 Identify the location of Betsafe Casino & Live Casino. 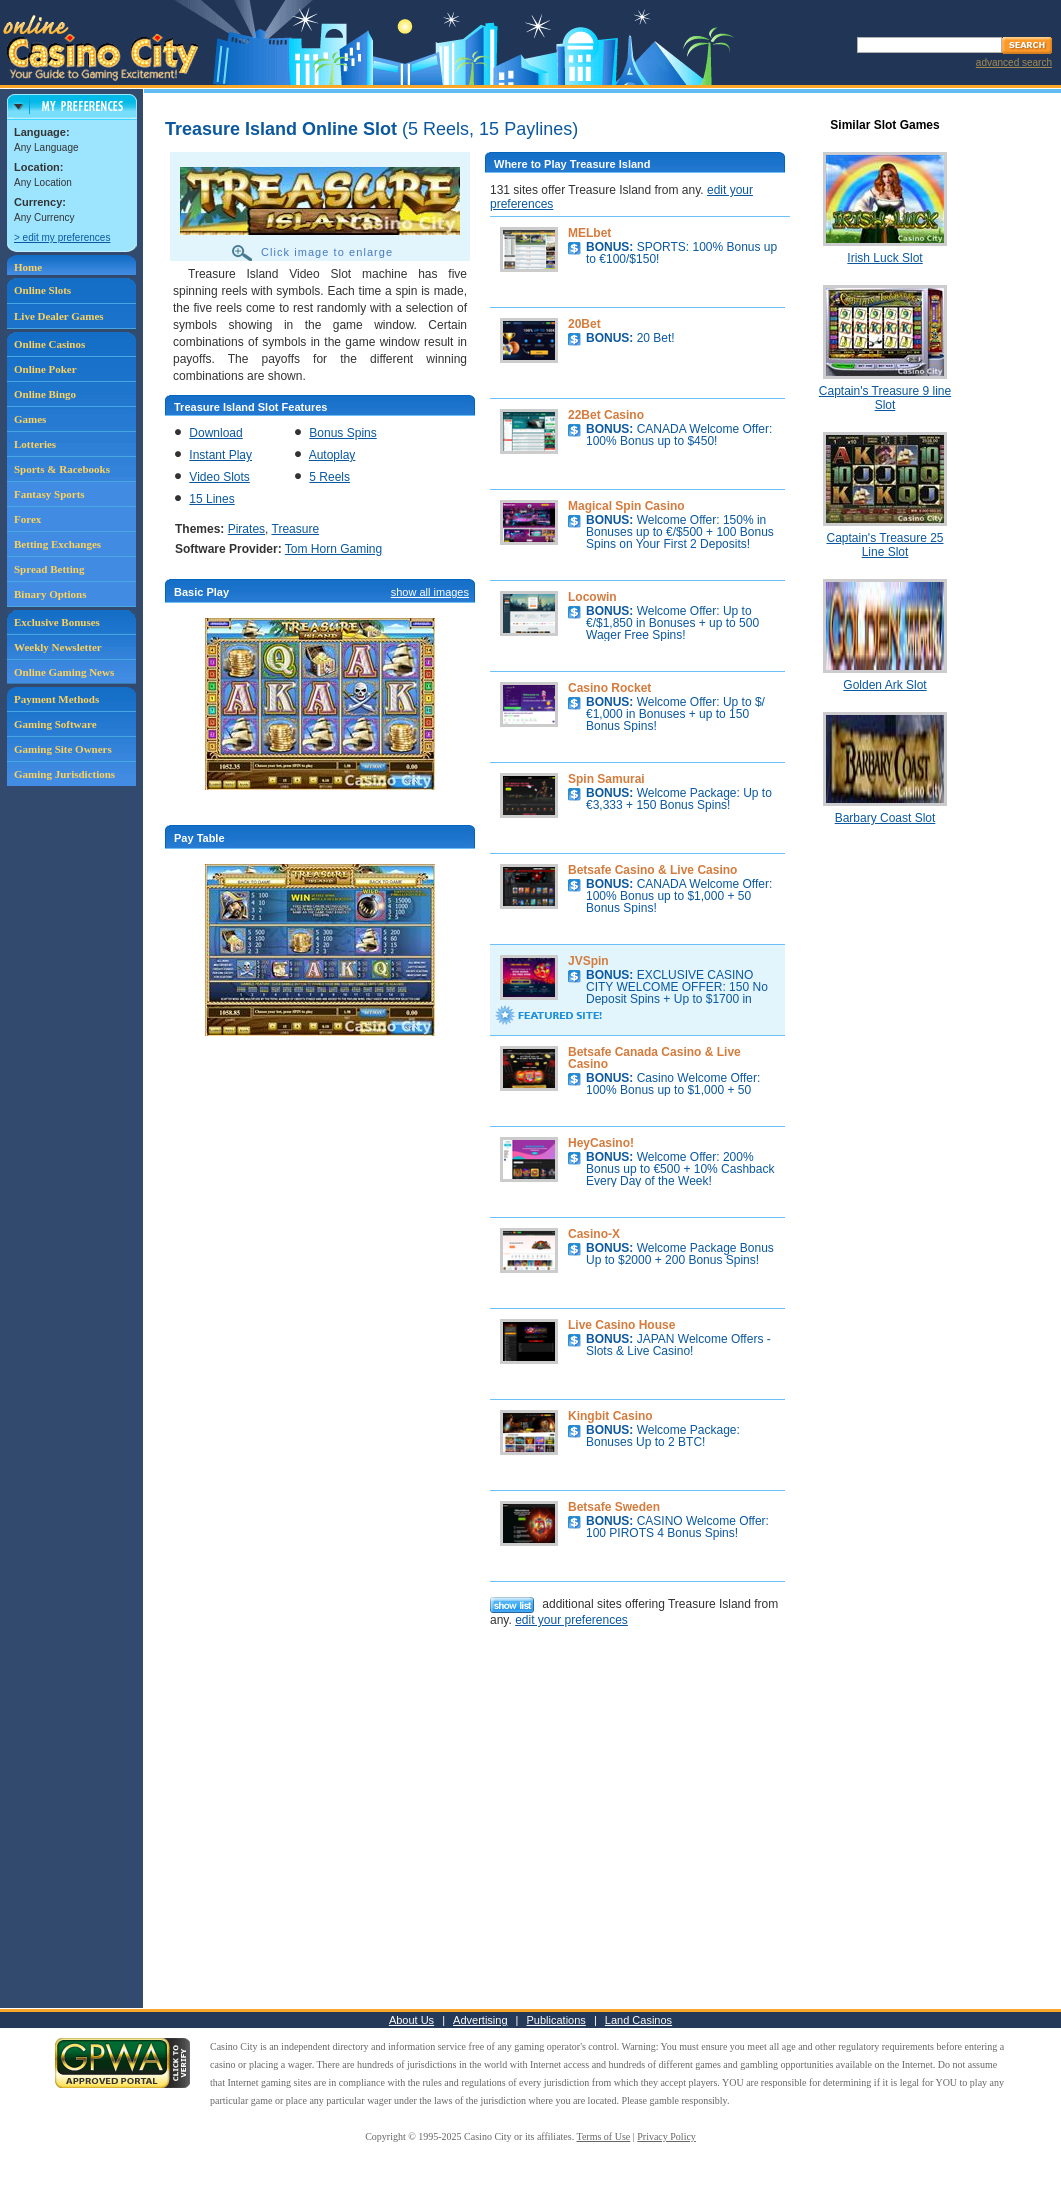
(652, 870).